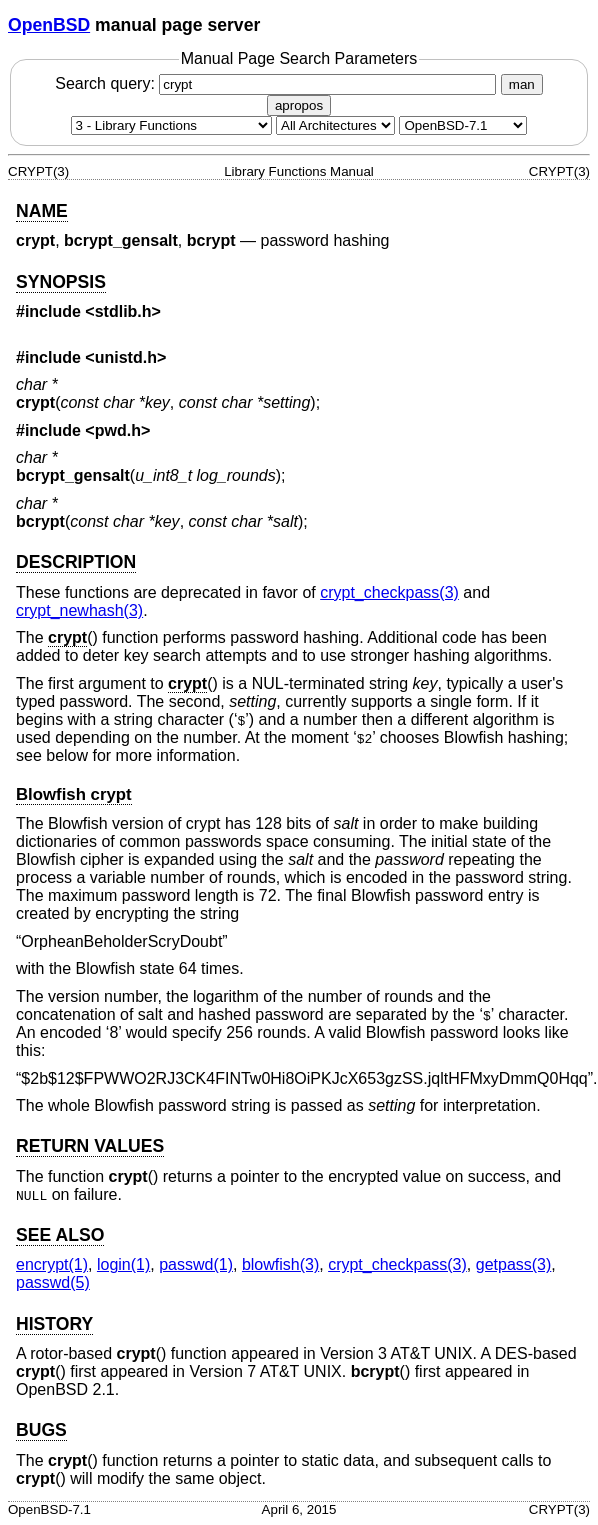 This screenshot has height=1525, width=598. Describe the element at coordinates (90, 1146) in the screenshot. I see `RETURN VALUES` at that location.